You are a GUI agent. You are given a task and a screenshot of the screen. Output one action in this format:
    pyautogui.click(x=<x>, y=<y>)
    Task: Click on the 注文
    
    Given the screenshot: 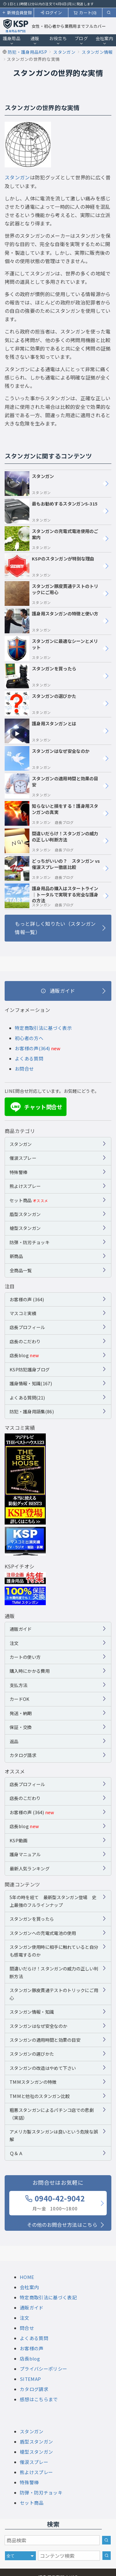 What is the action you would take?
    pyautogui.click(x=14, y=1643)
    